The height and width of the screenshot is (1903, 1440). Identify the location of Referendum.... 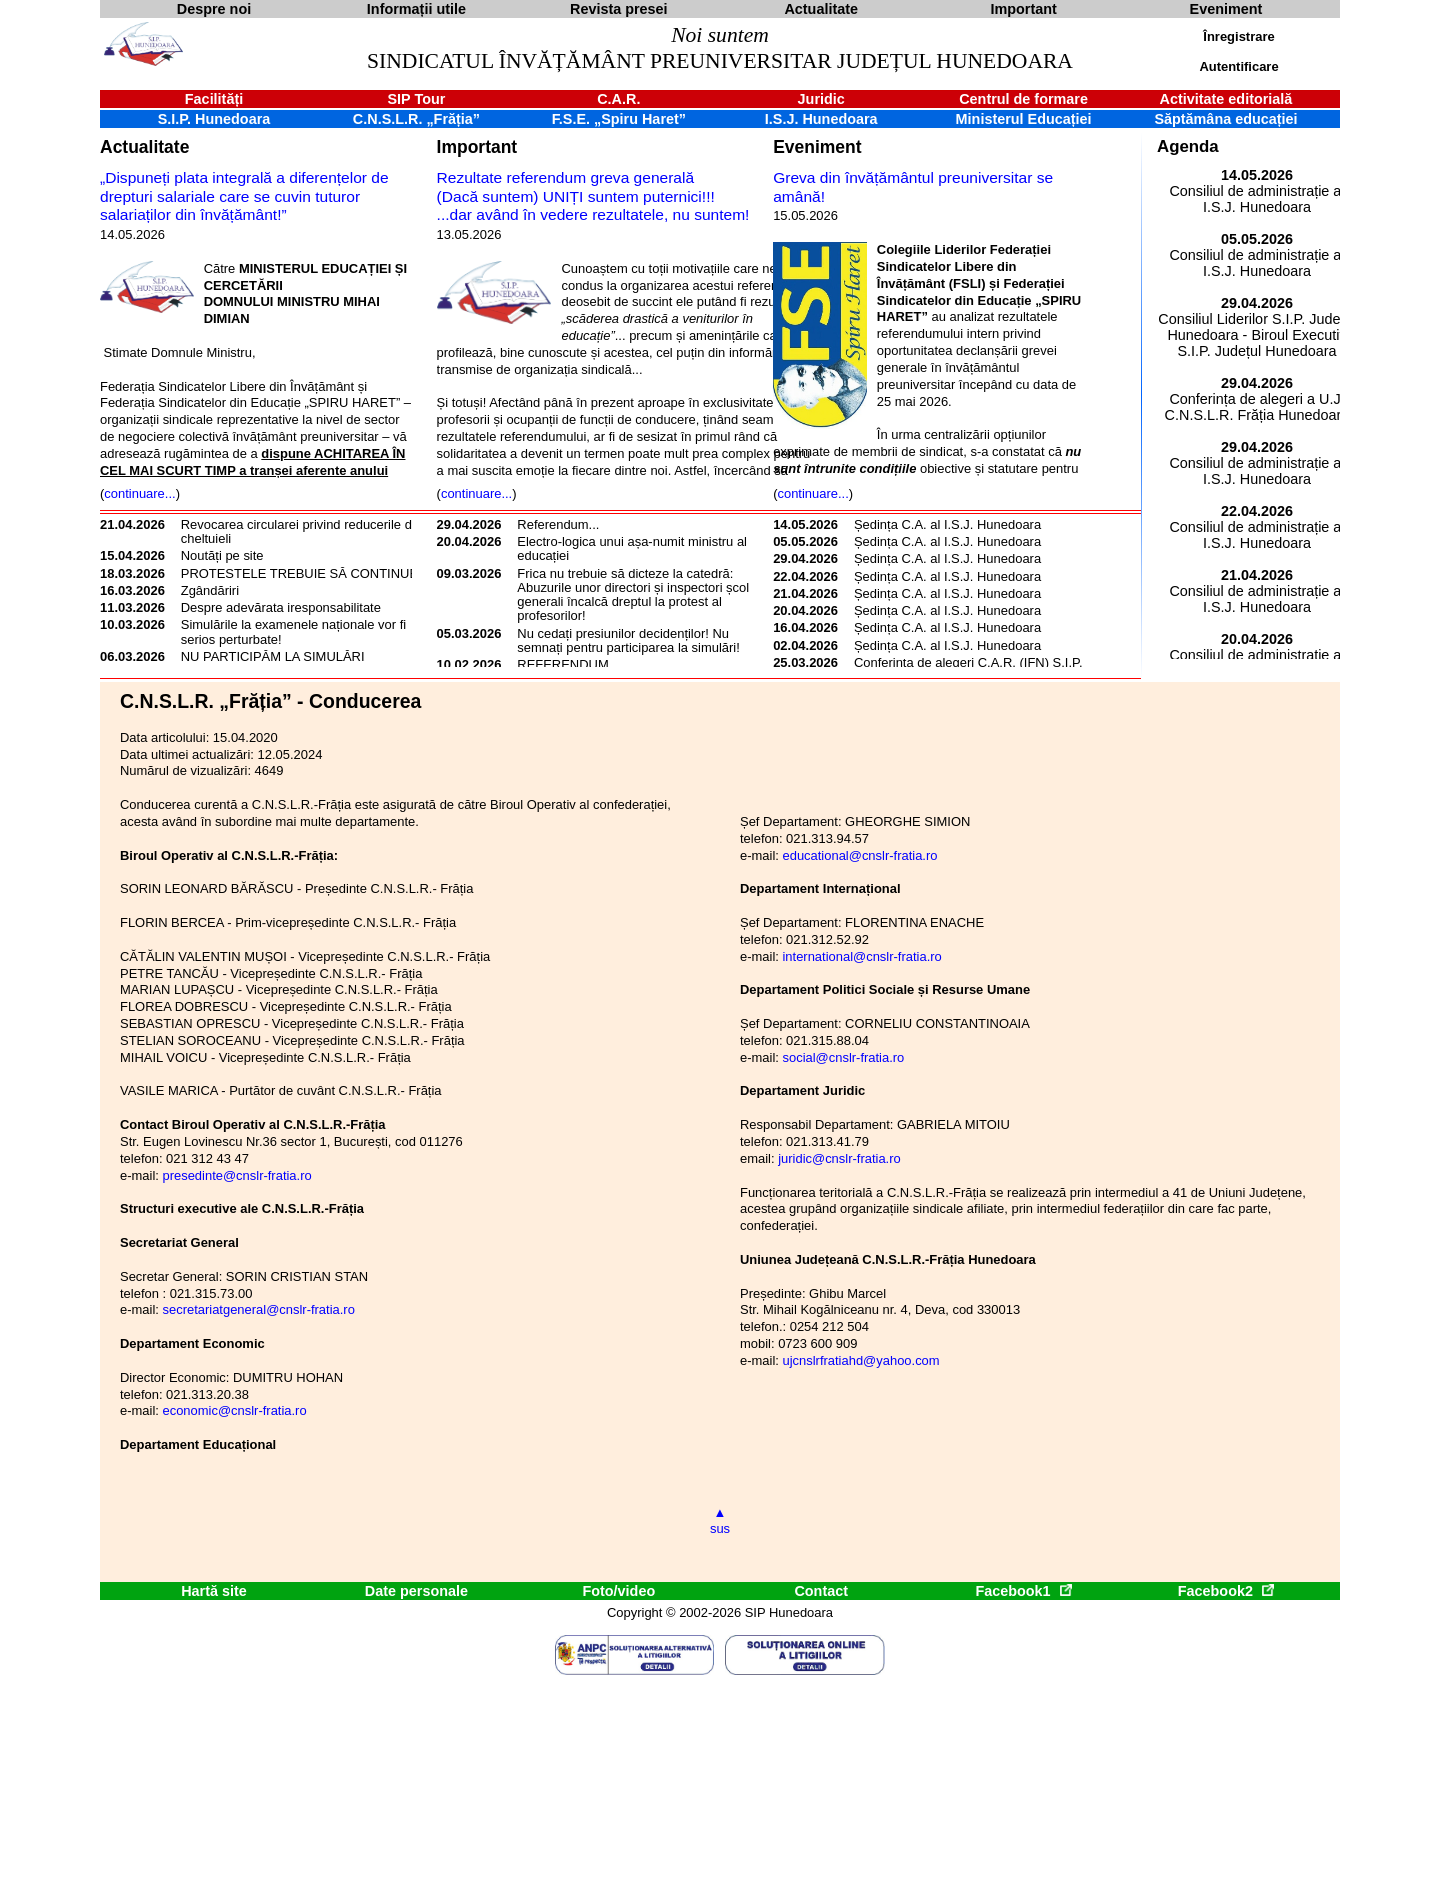
(558, 524).